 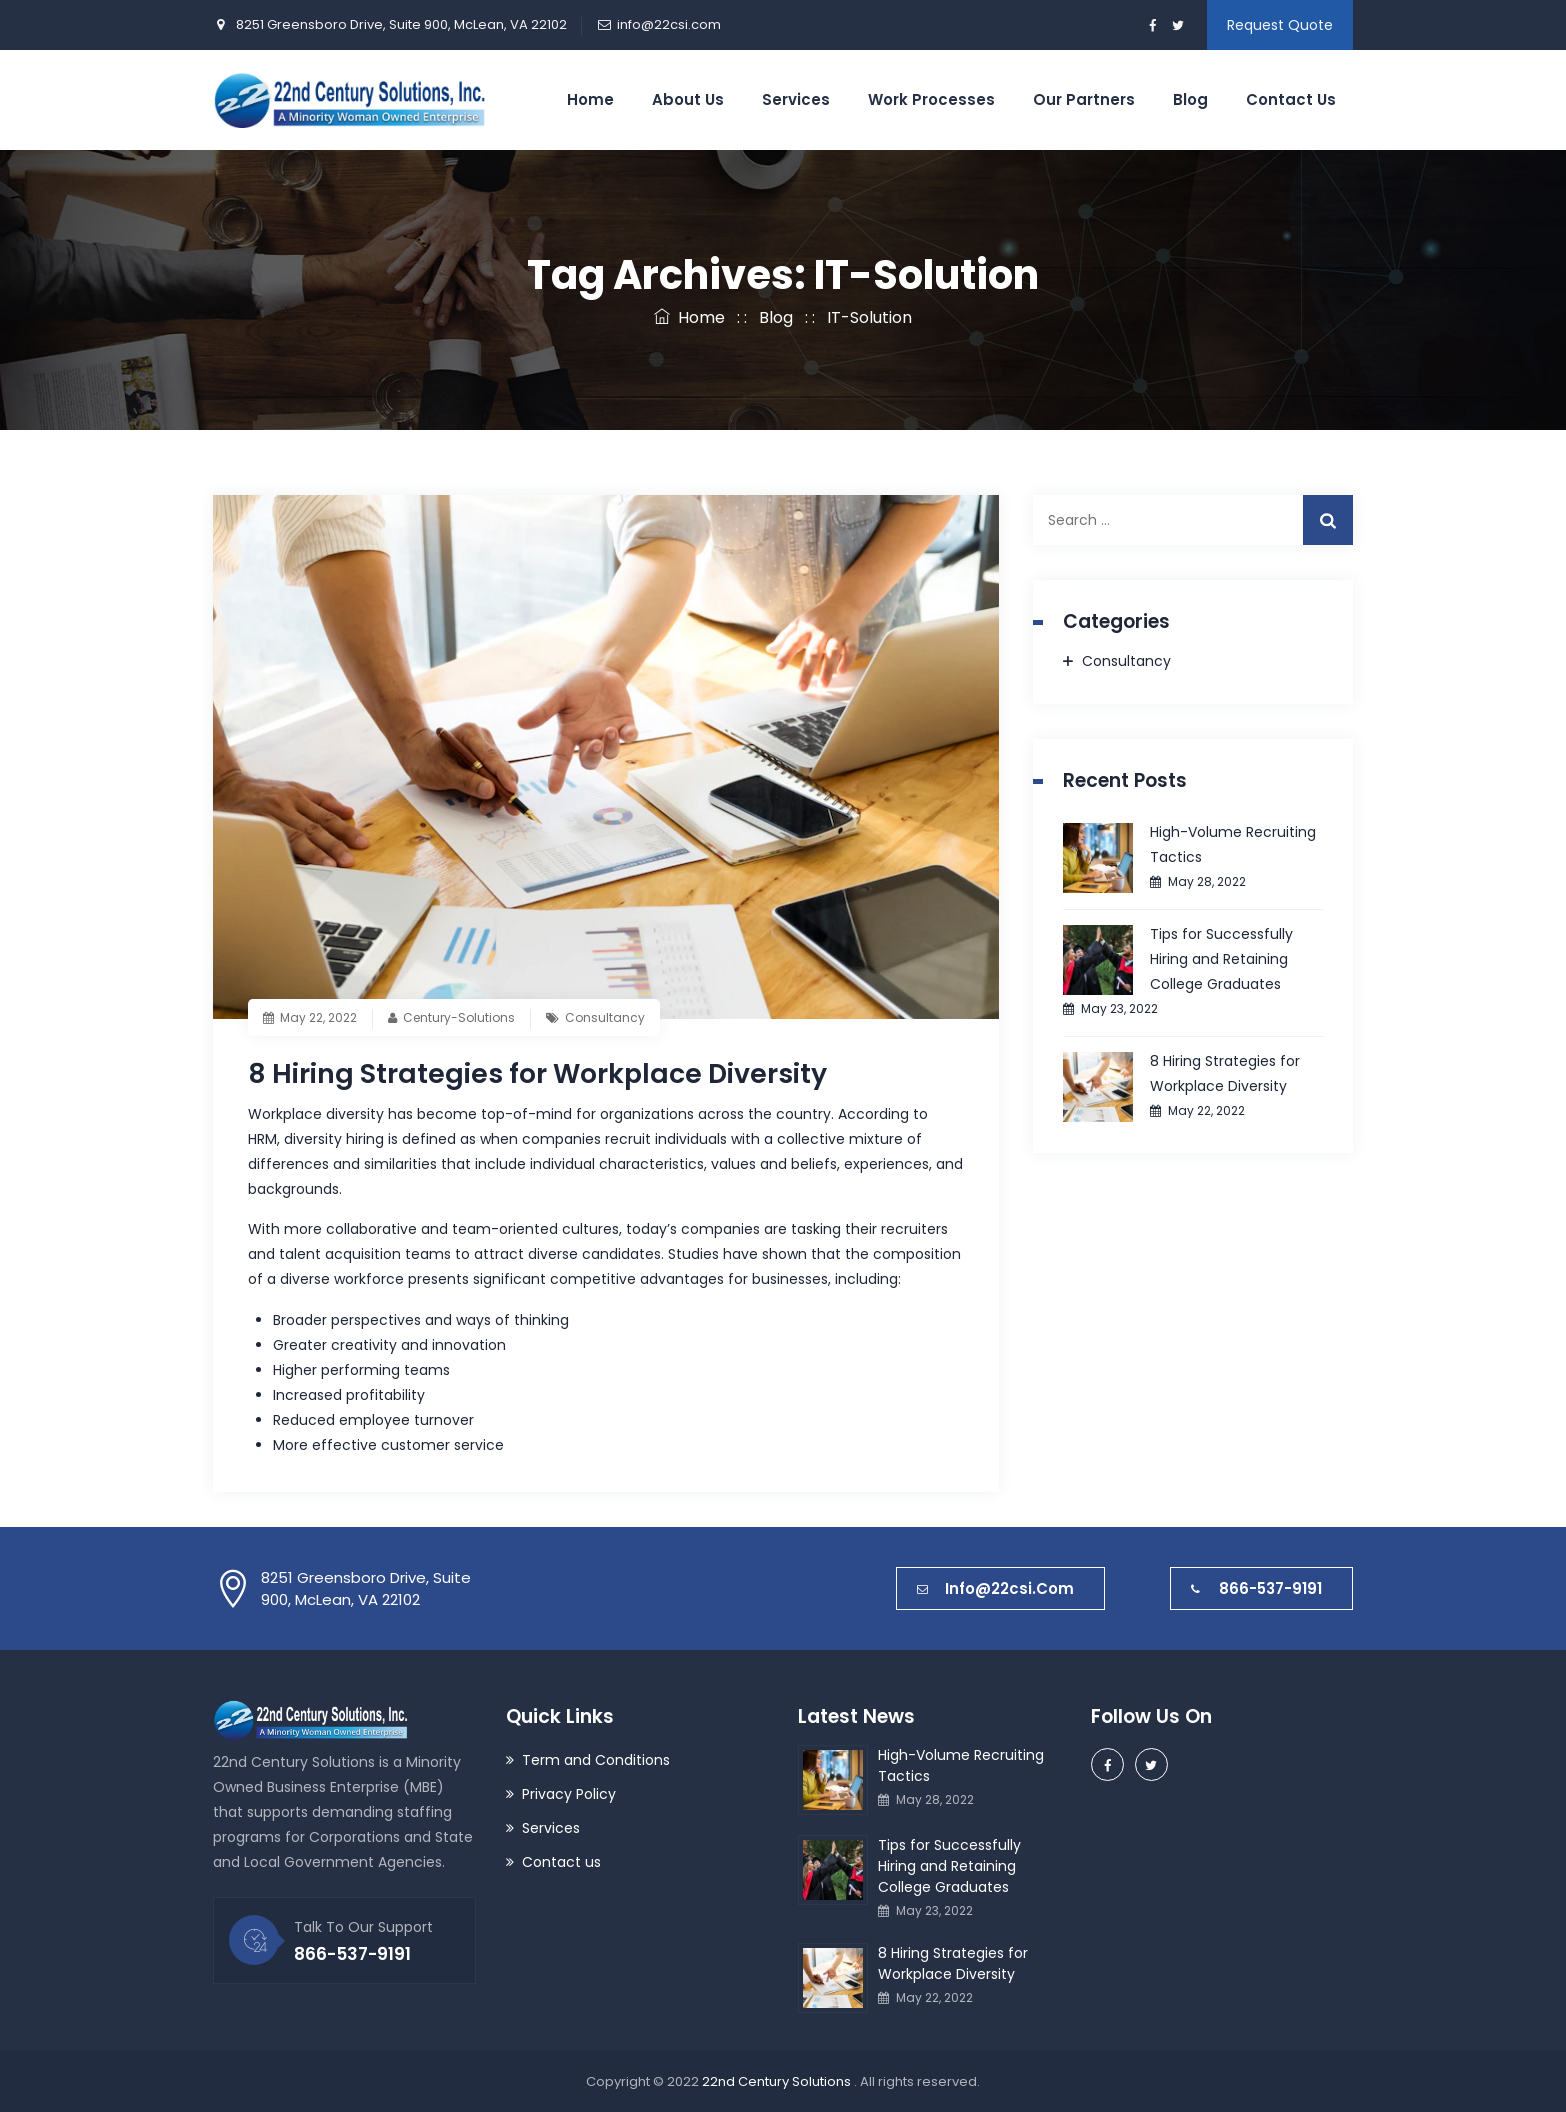 I want to click on Our Partners, so click(x=1084, y=99).